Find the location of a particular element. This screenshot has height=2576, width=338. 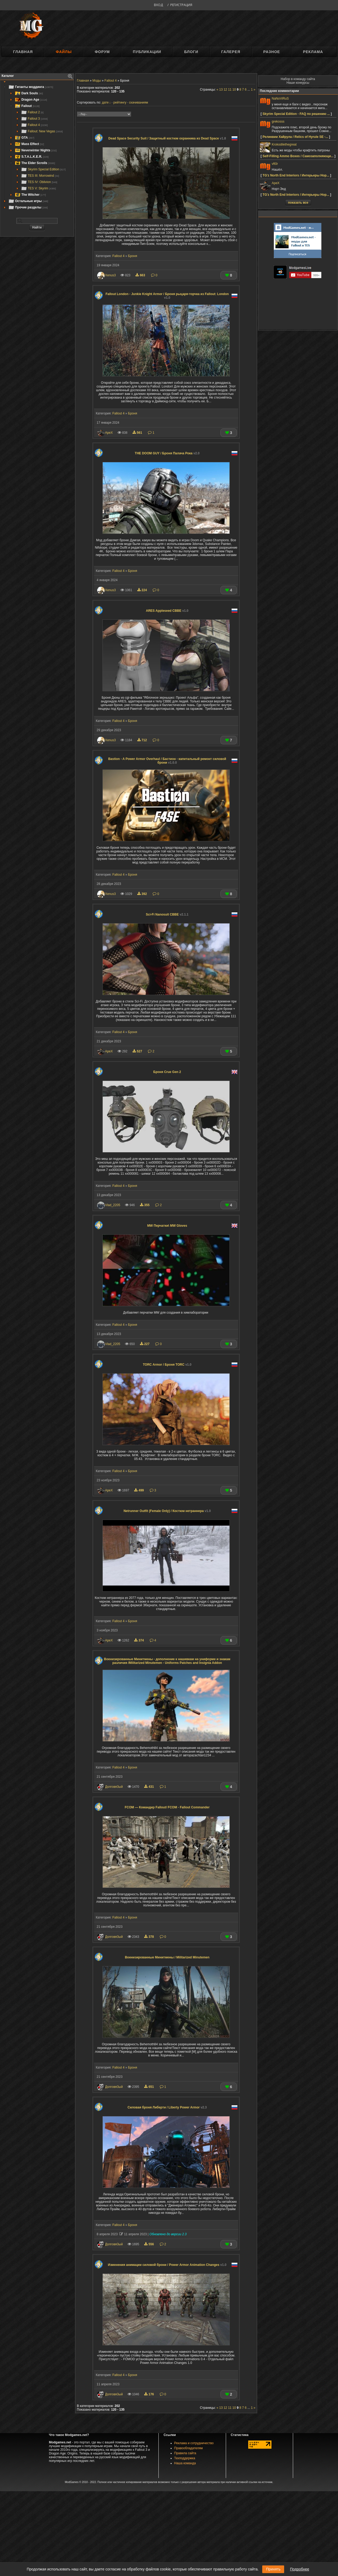

дате is located at coordinates (105, 102).